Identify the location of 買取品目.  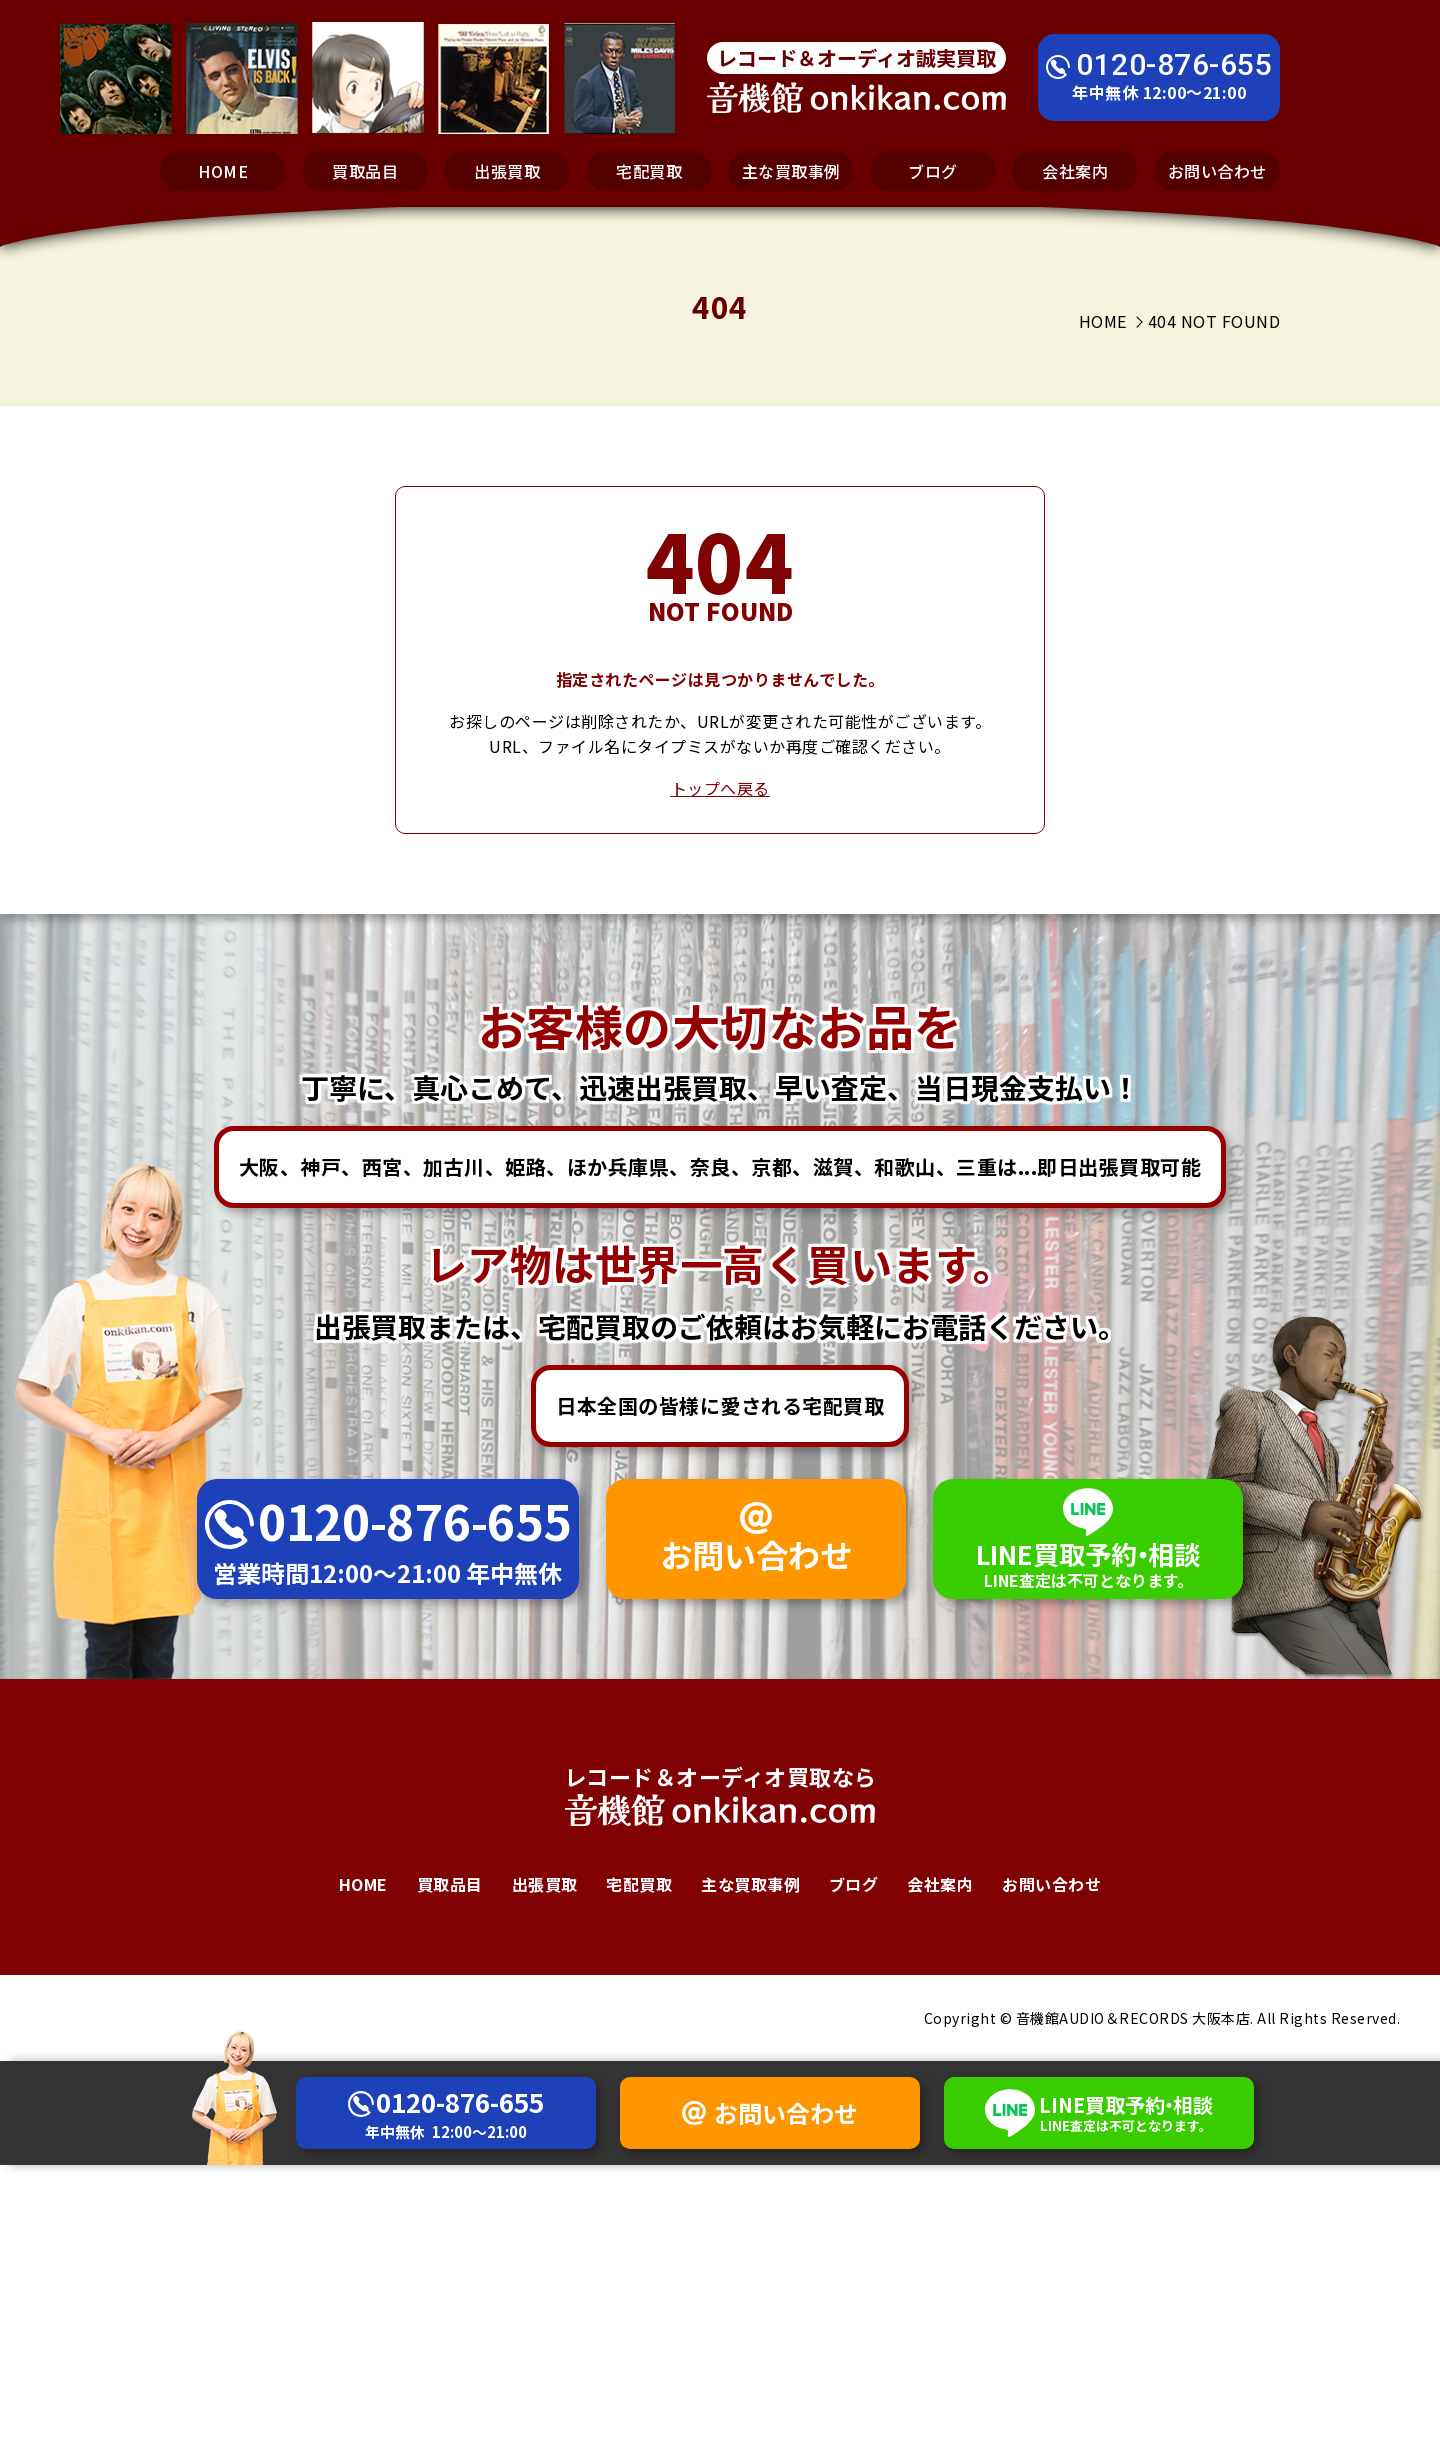
(365, 171).